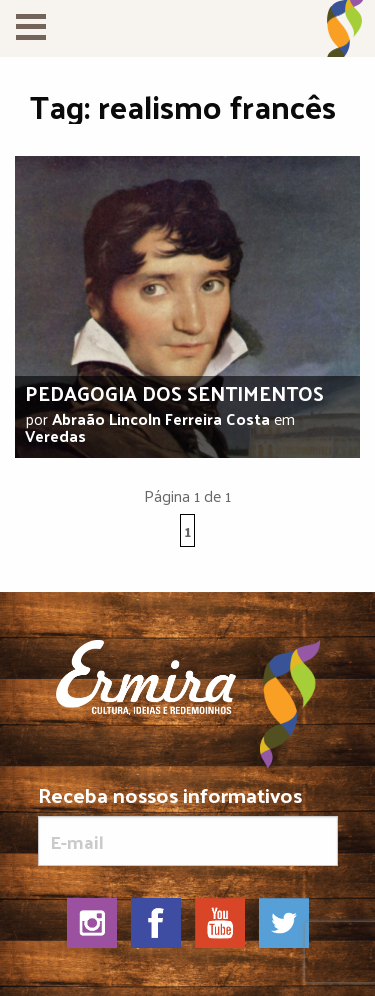 Image resolution: width=375 pixels, height=996 pixels. What do you see at coordinates (55, 435) in the screenshot?
I see `Veredas` at bounding box center [55, 435].